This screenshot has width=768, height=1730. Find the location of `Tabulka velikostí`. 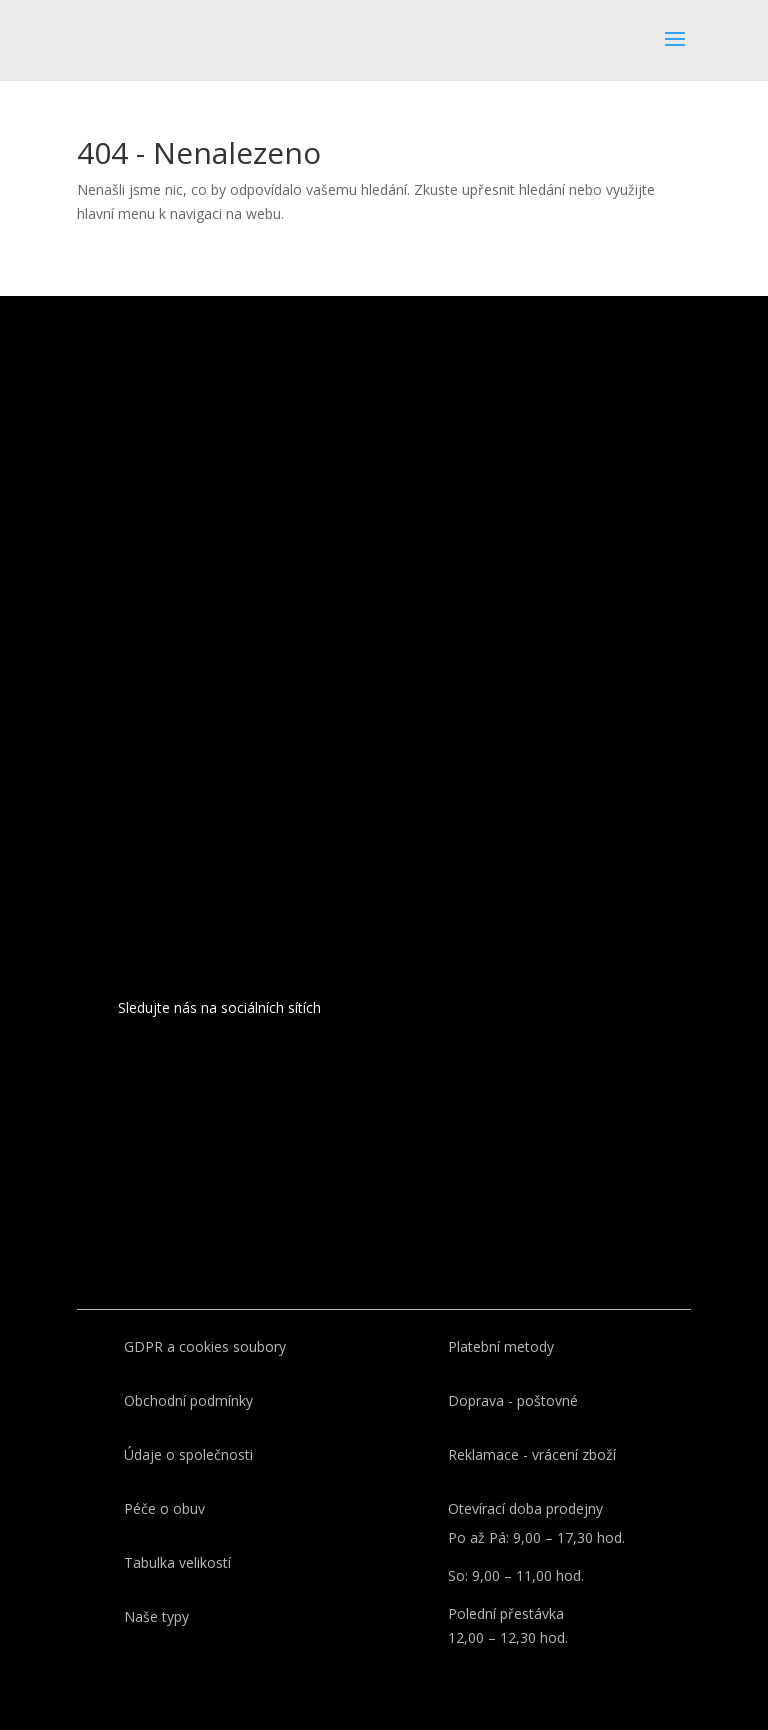

Tabulka velikostí is located at coordinates (177, 1562).